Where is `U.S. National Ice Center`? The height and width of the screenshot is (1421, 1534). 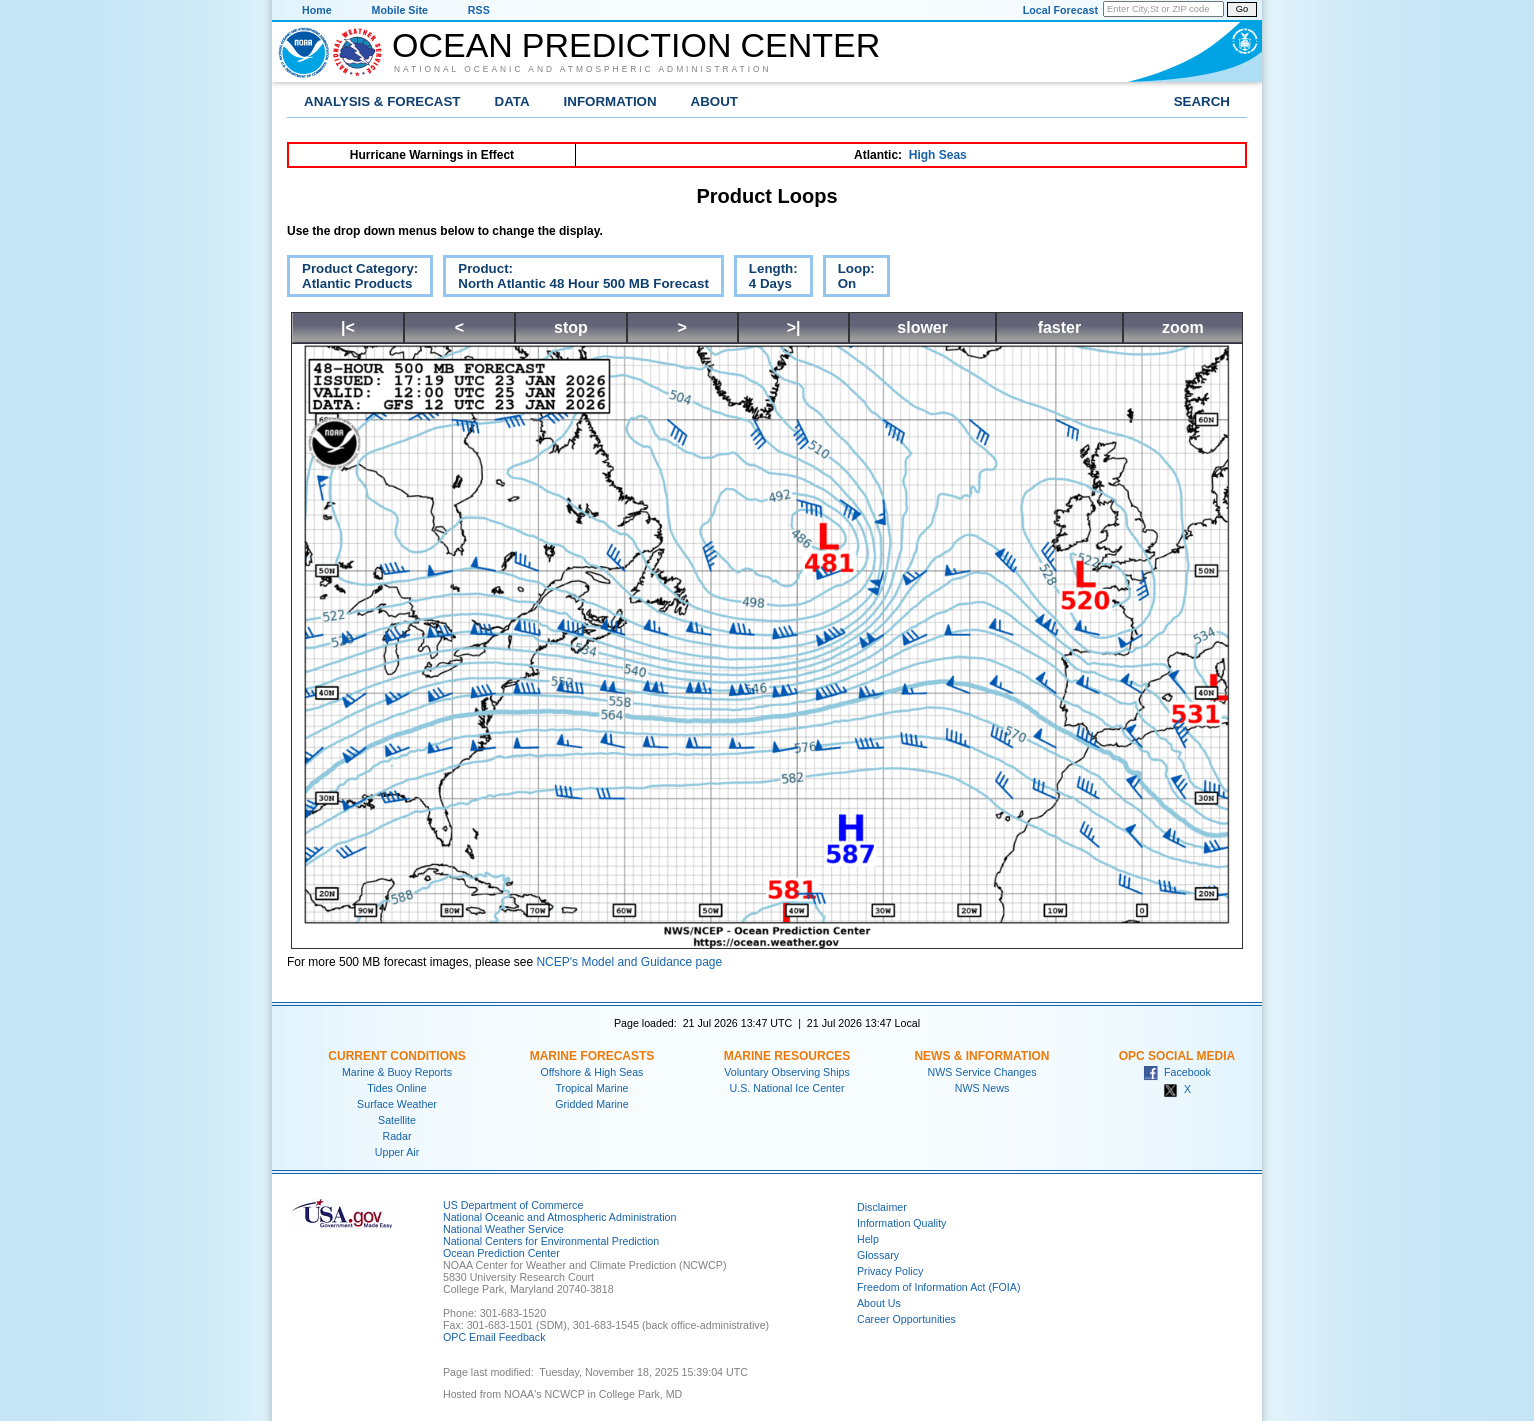 U.S. National Ice Center is located at coordinates (787, 1088).